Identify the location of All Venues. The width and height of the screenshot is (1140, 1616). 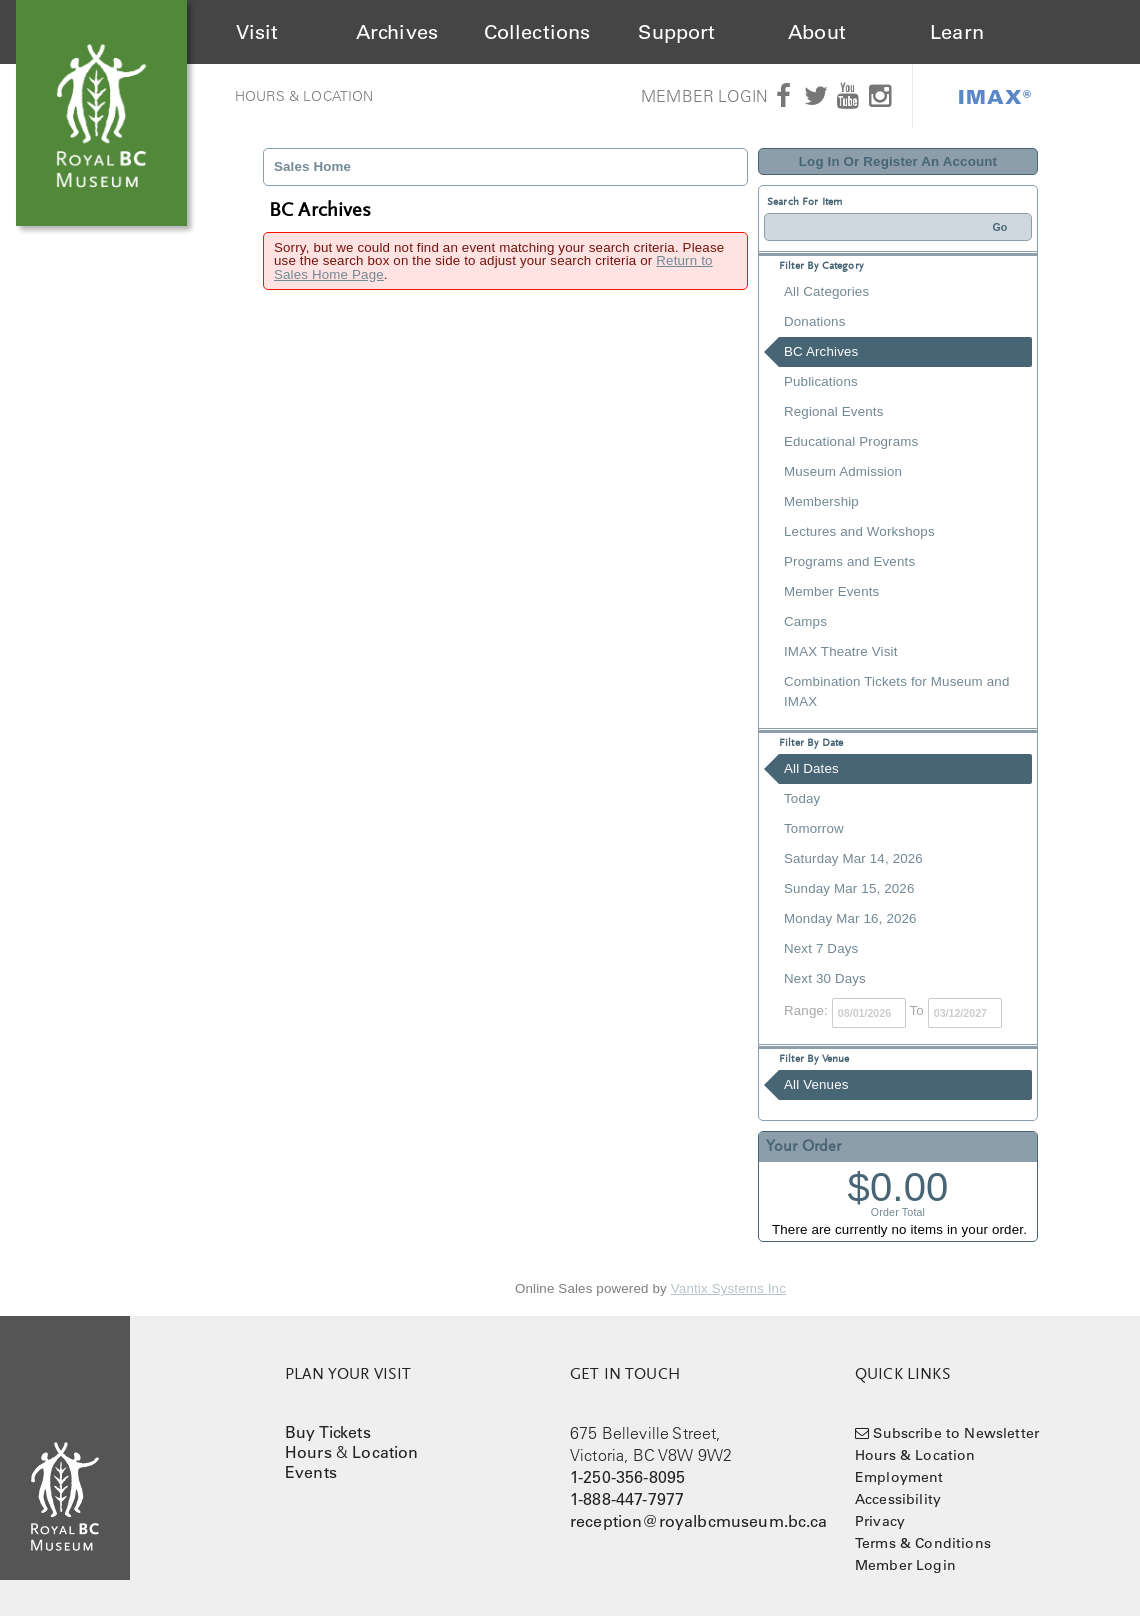
(816, 1084).